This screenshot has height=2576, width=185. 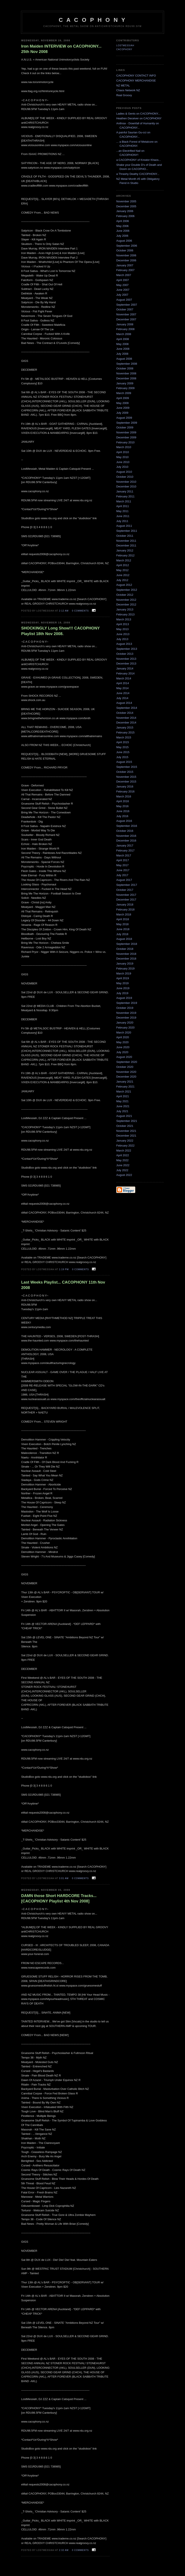 What do you see at coordinates (122, 1037) in the screenshot?
I see `April 2020` at bounding box center [122, 1037].